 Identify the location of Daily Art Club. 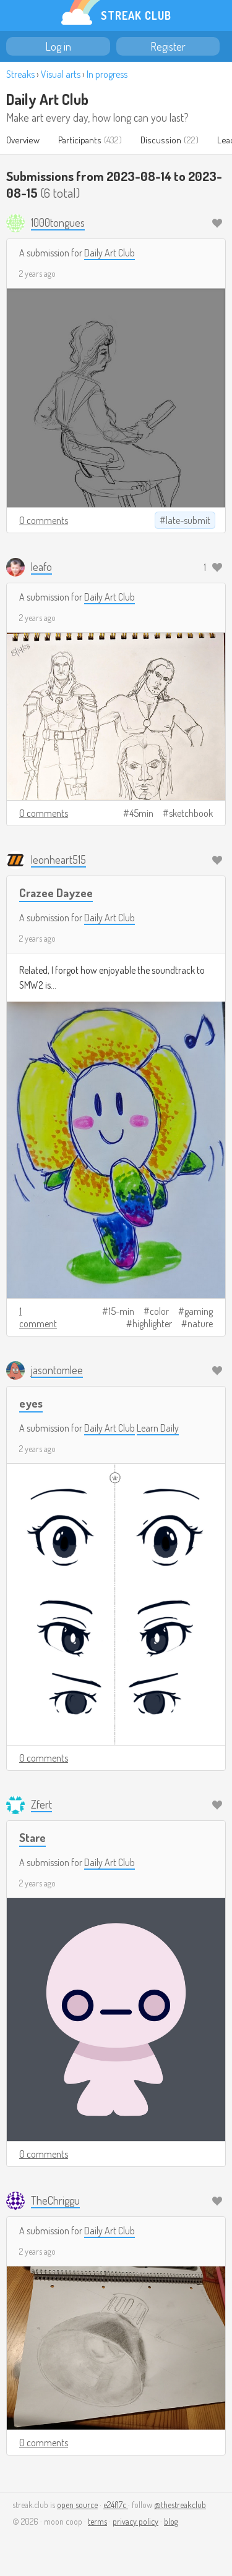
(47, 99).